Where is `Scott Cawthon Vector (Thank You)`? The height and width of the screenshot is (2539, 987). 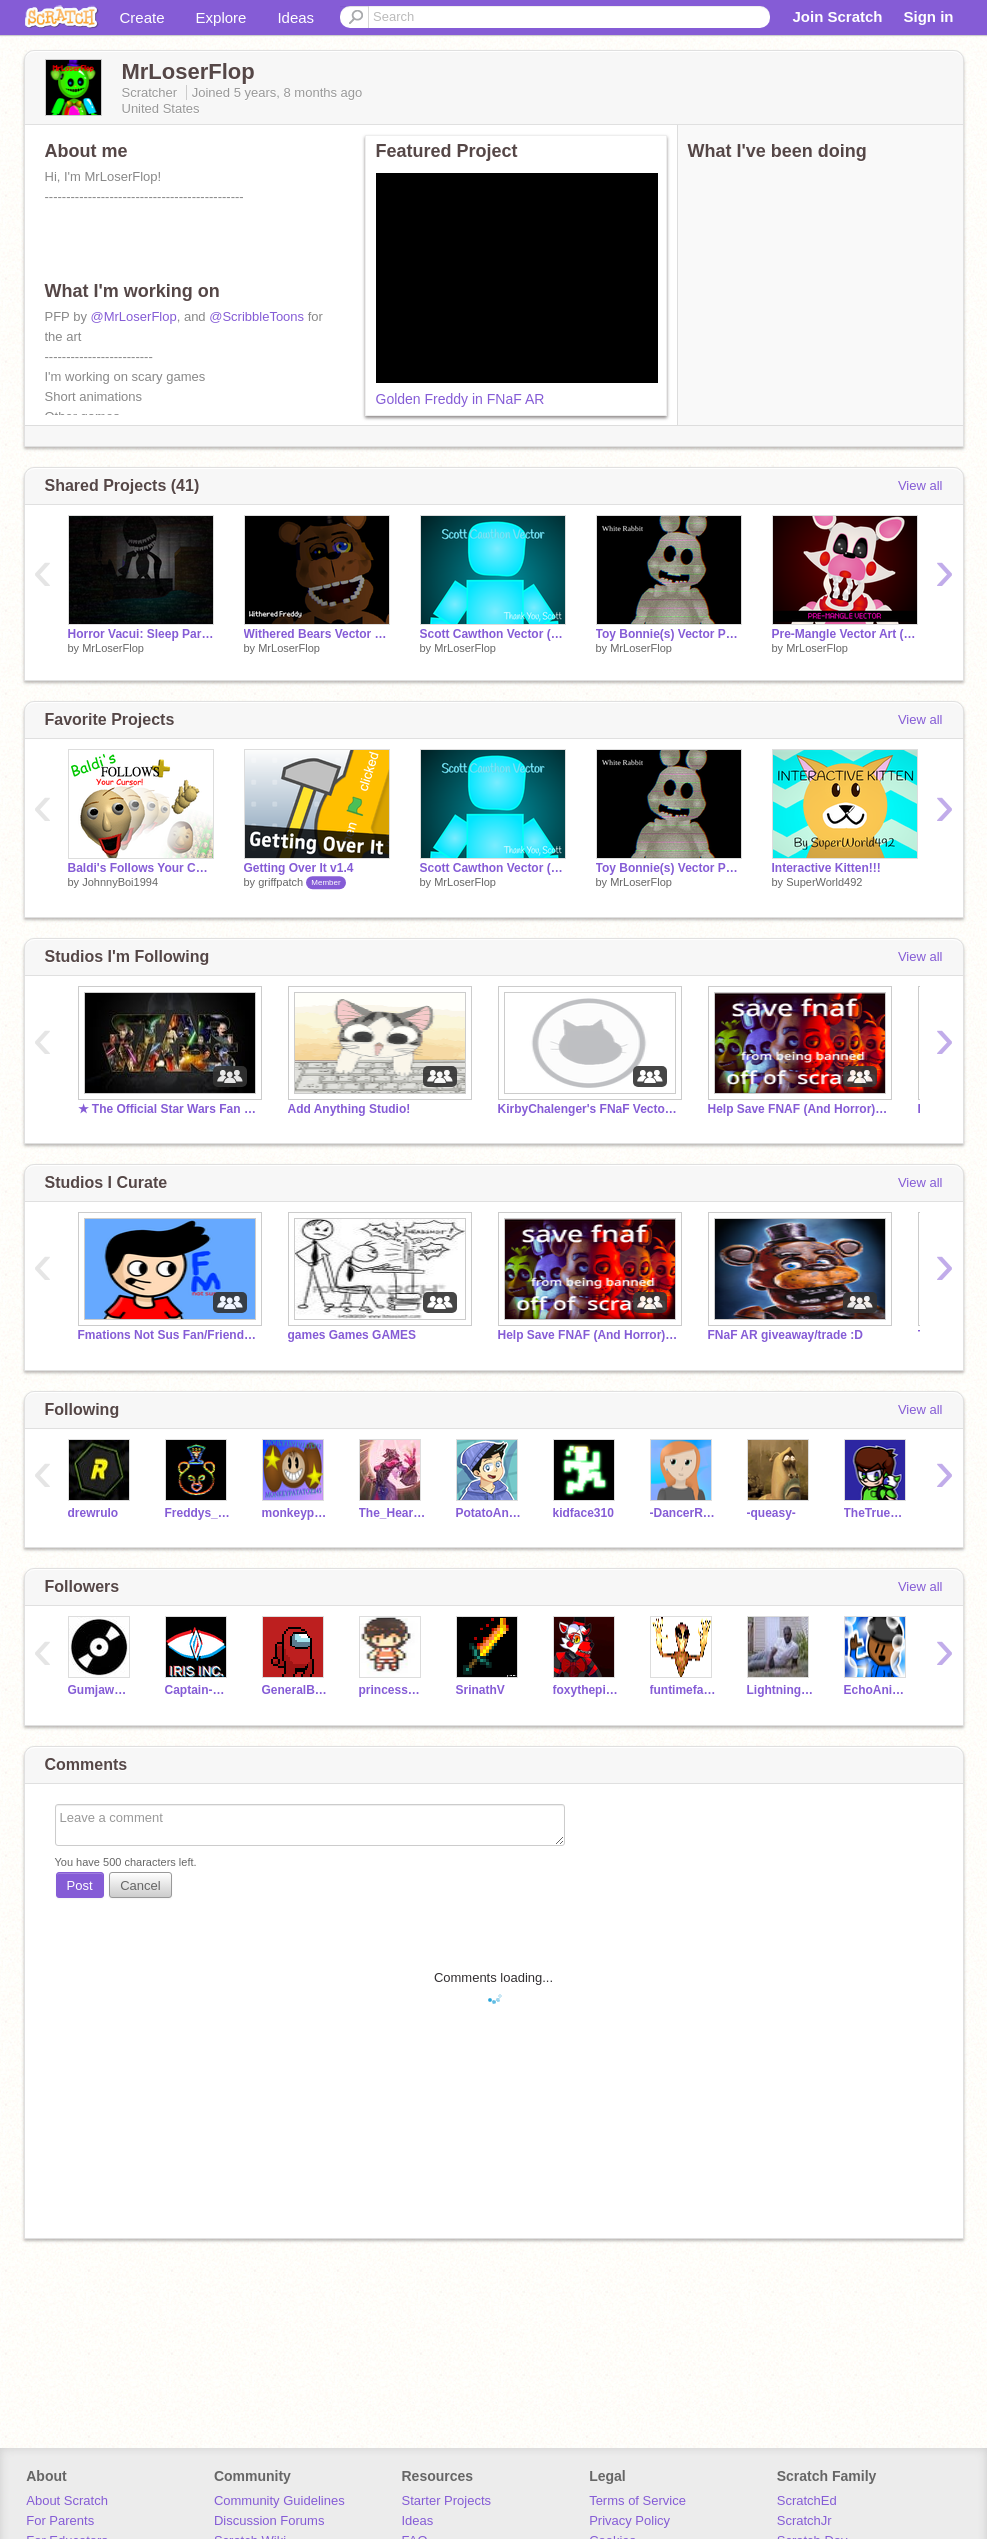 Scott Cawthon Vector (Thank You) is located at coordinates (493, 634).